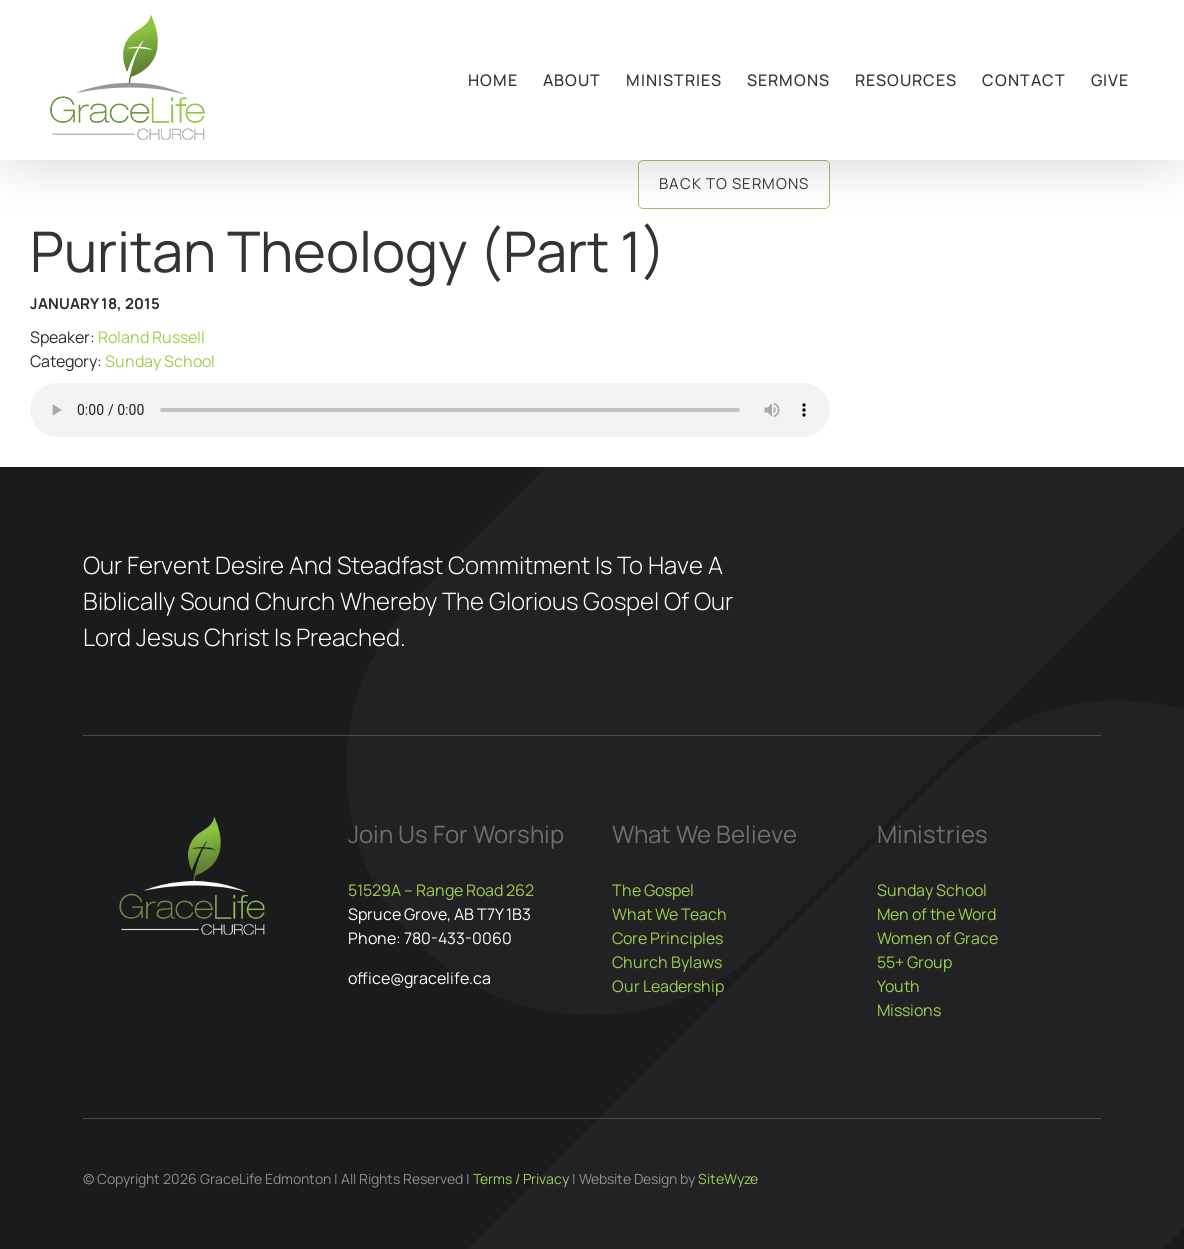 Image resolution: width=1184 pixels, height=1249 pixels. What do you see at coordinates (160, 361) in the screenshot?
I see `Sunday School` at bounding box center [160, 361].